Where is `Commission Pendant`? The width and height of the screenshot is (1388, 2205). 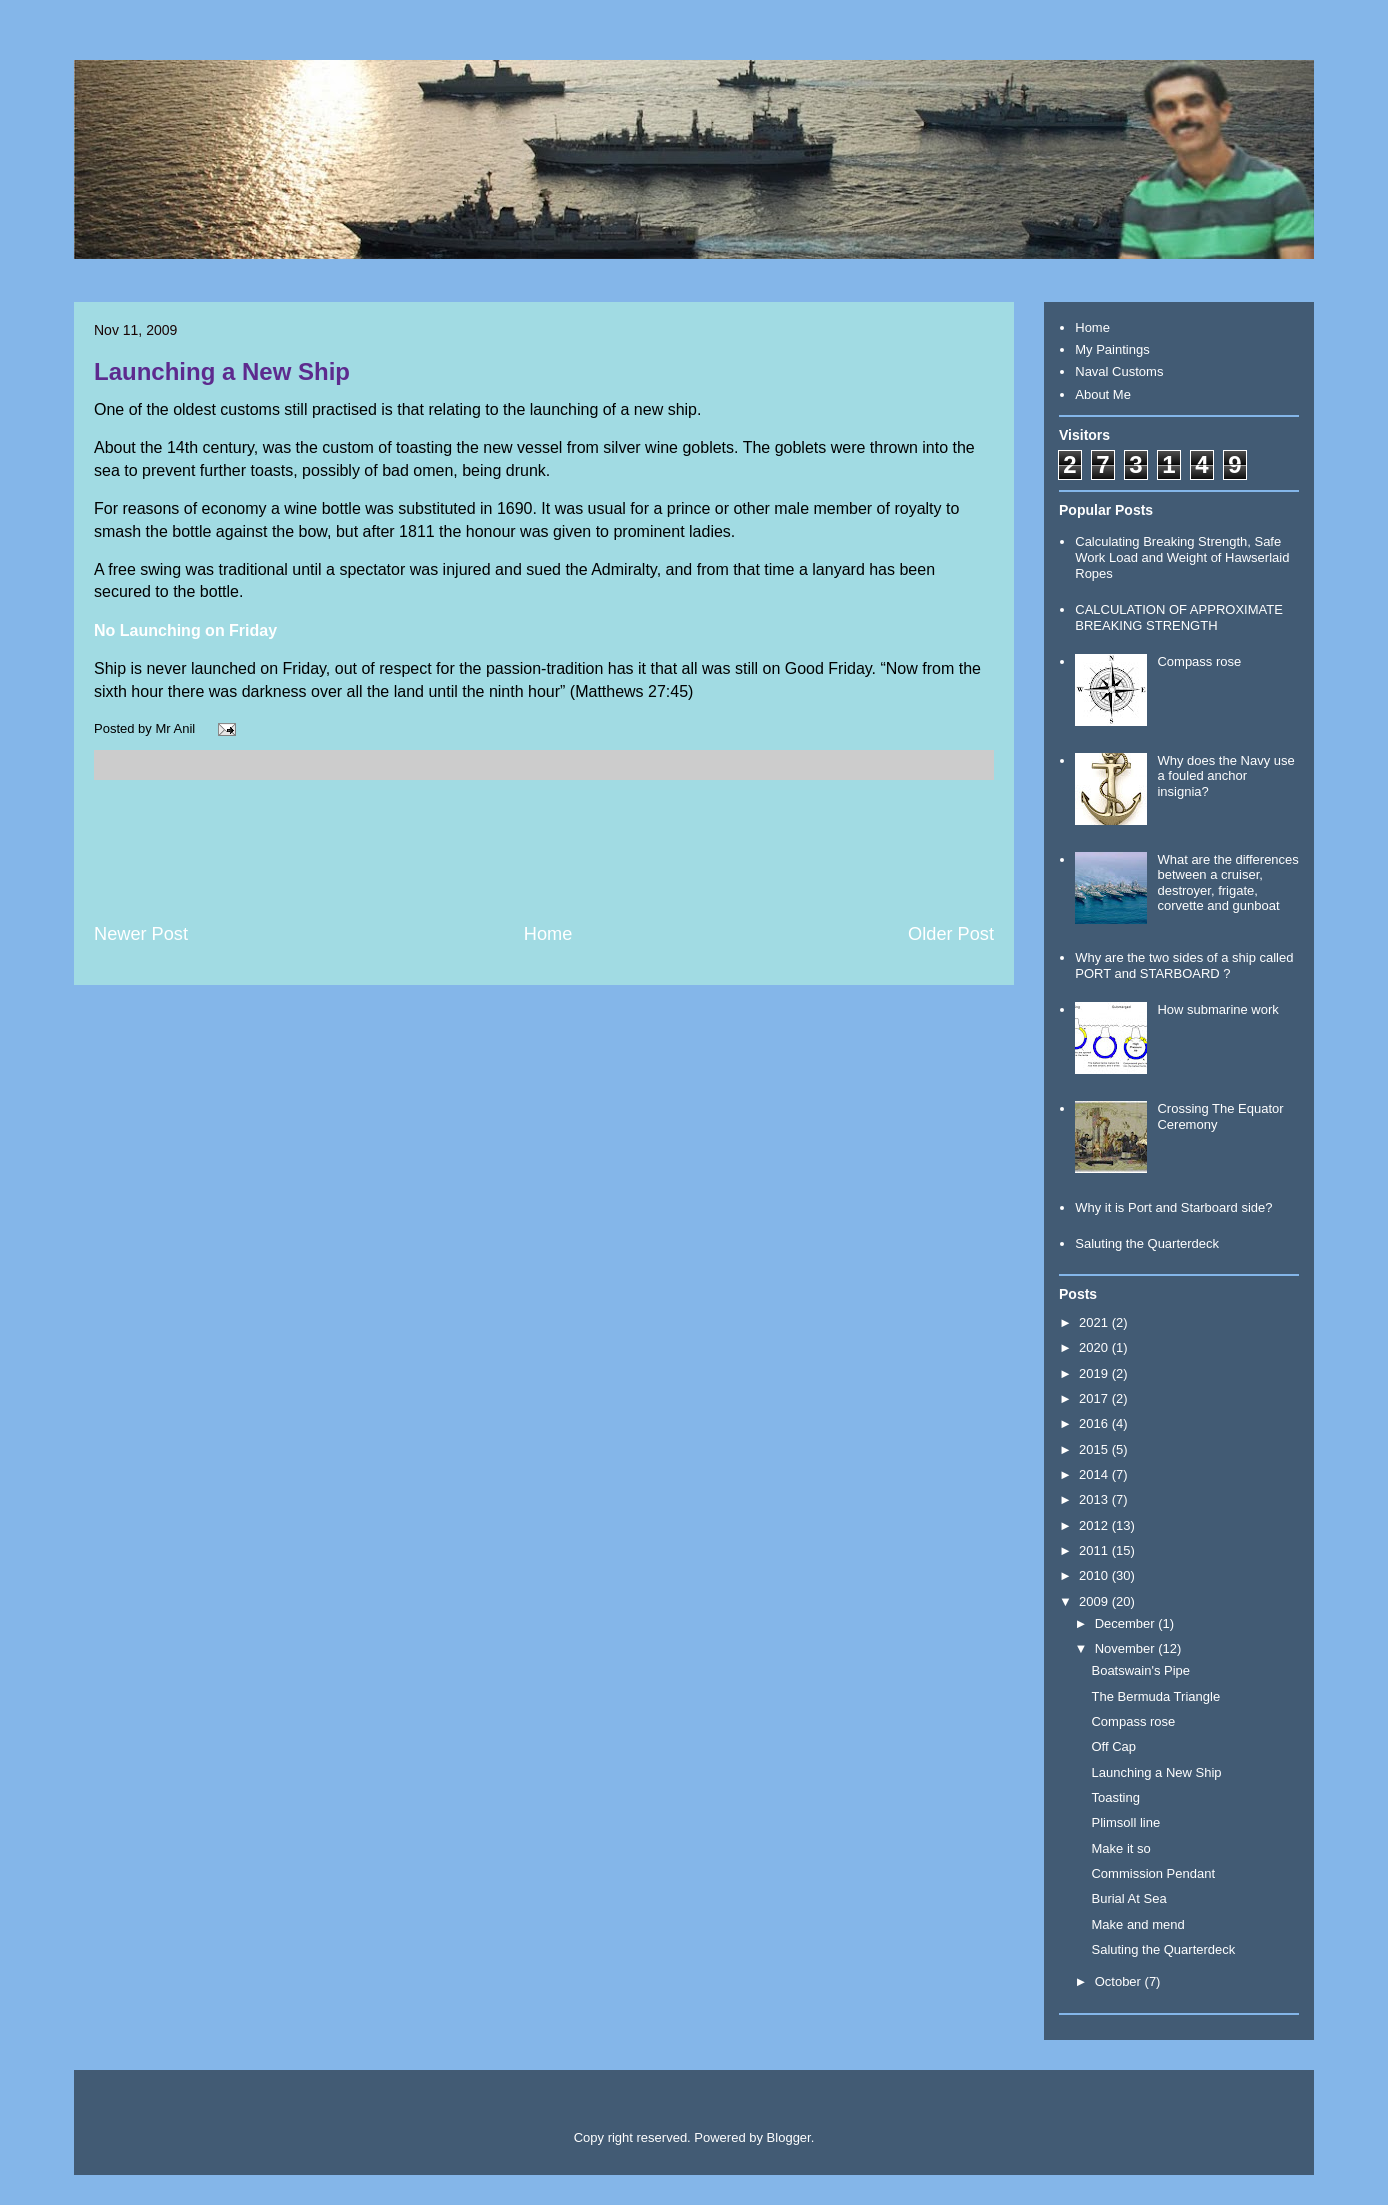
Commission Pendant is located at coordinates (1153, 1873).